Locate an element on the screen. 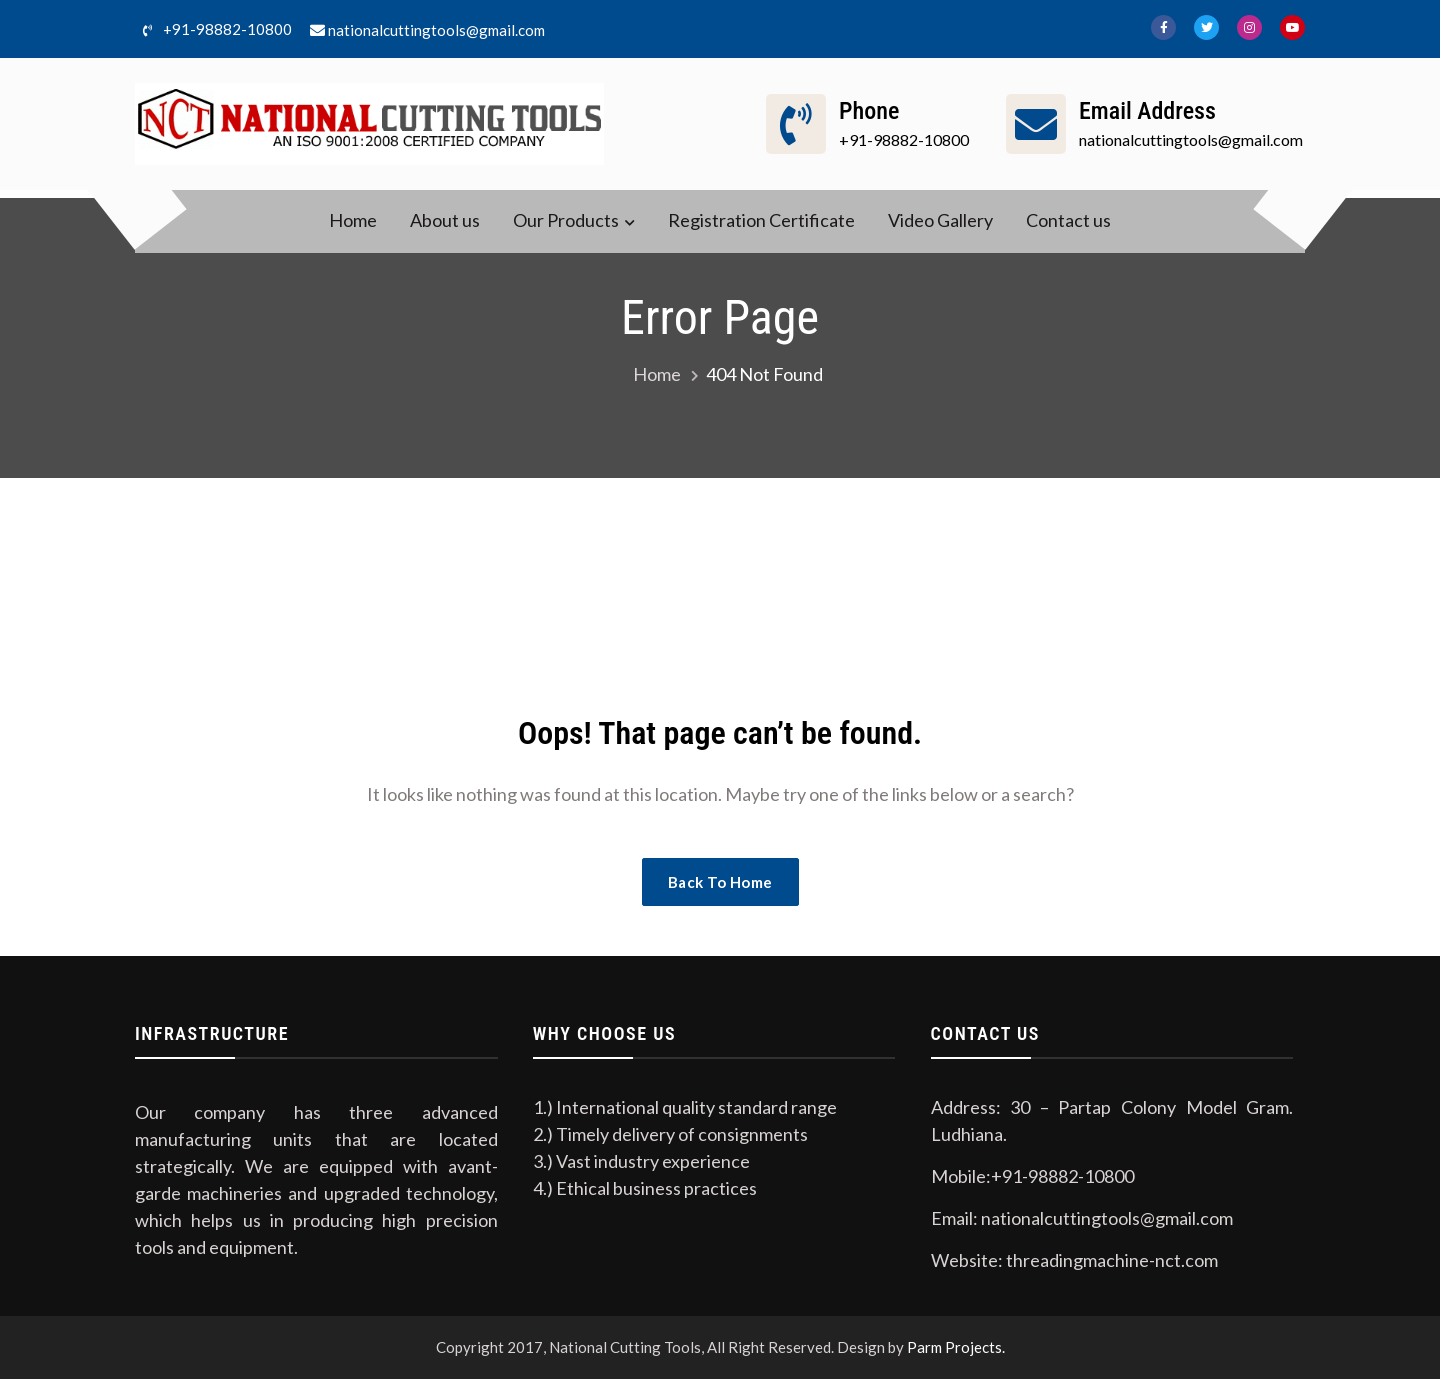 The width and height of the screenshot is (1440, 1379). Home is located at coordinates (353, 220).